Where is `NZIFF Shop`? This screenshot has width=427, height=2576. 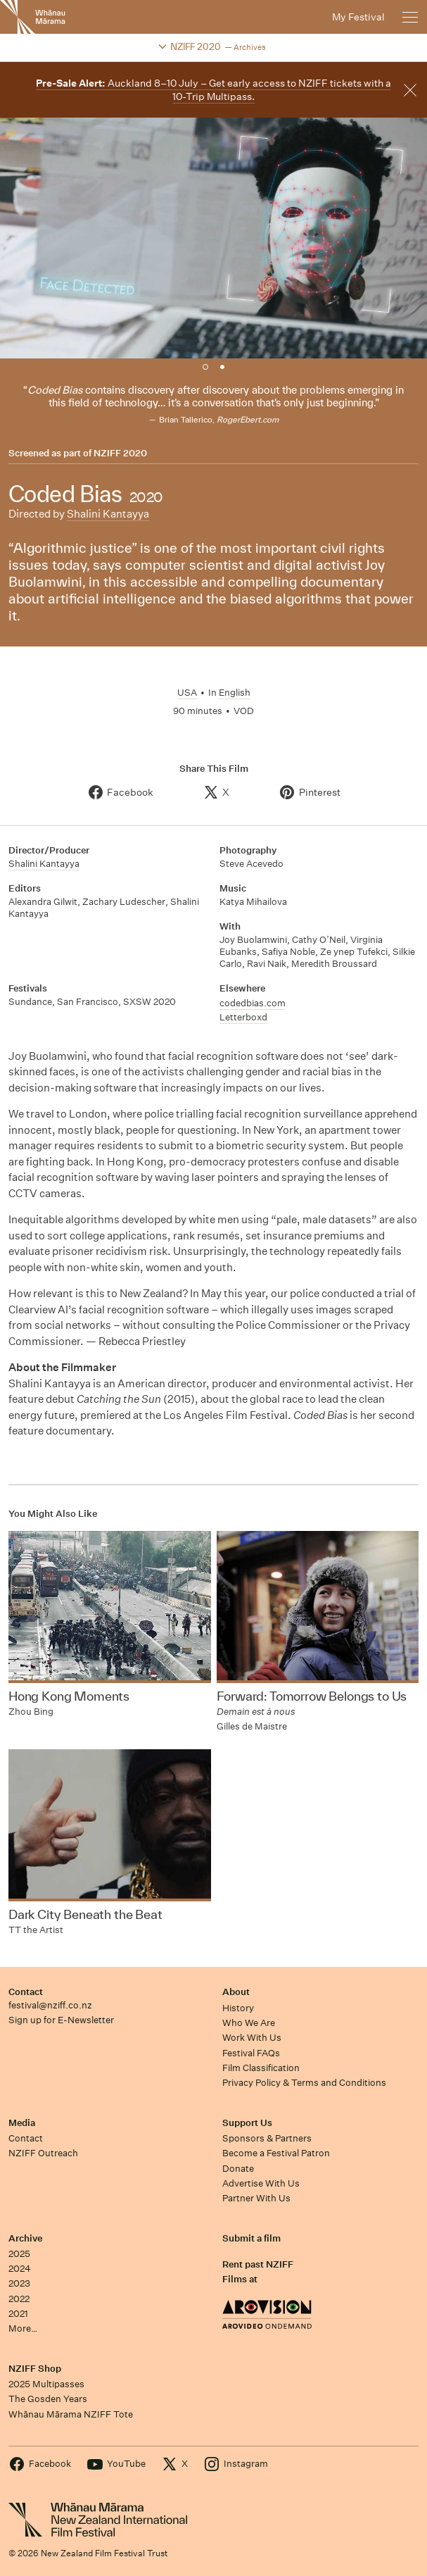 NZIFF Shop is located at coordinates (34, 2369).